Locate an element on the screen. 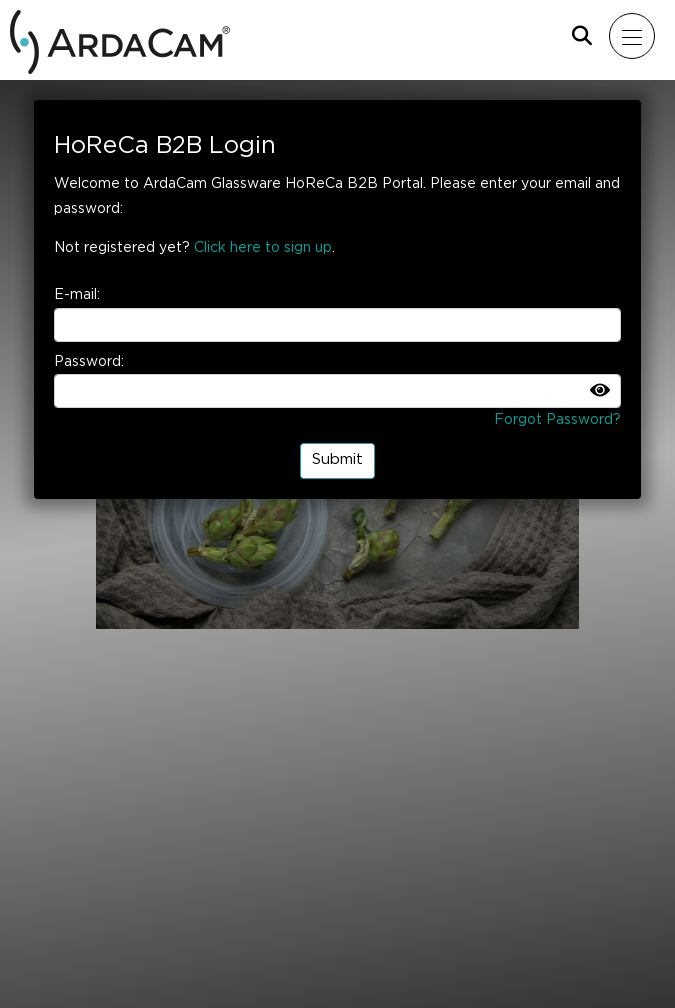 This screenshot has width=675, height=1008. Password: is located at coordinates (89, 362).